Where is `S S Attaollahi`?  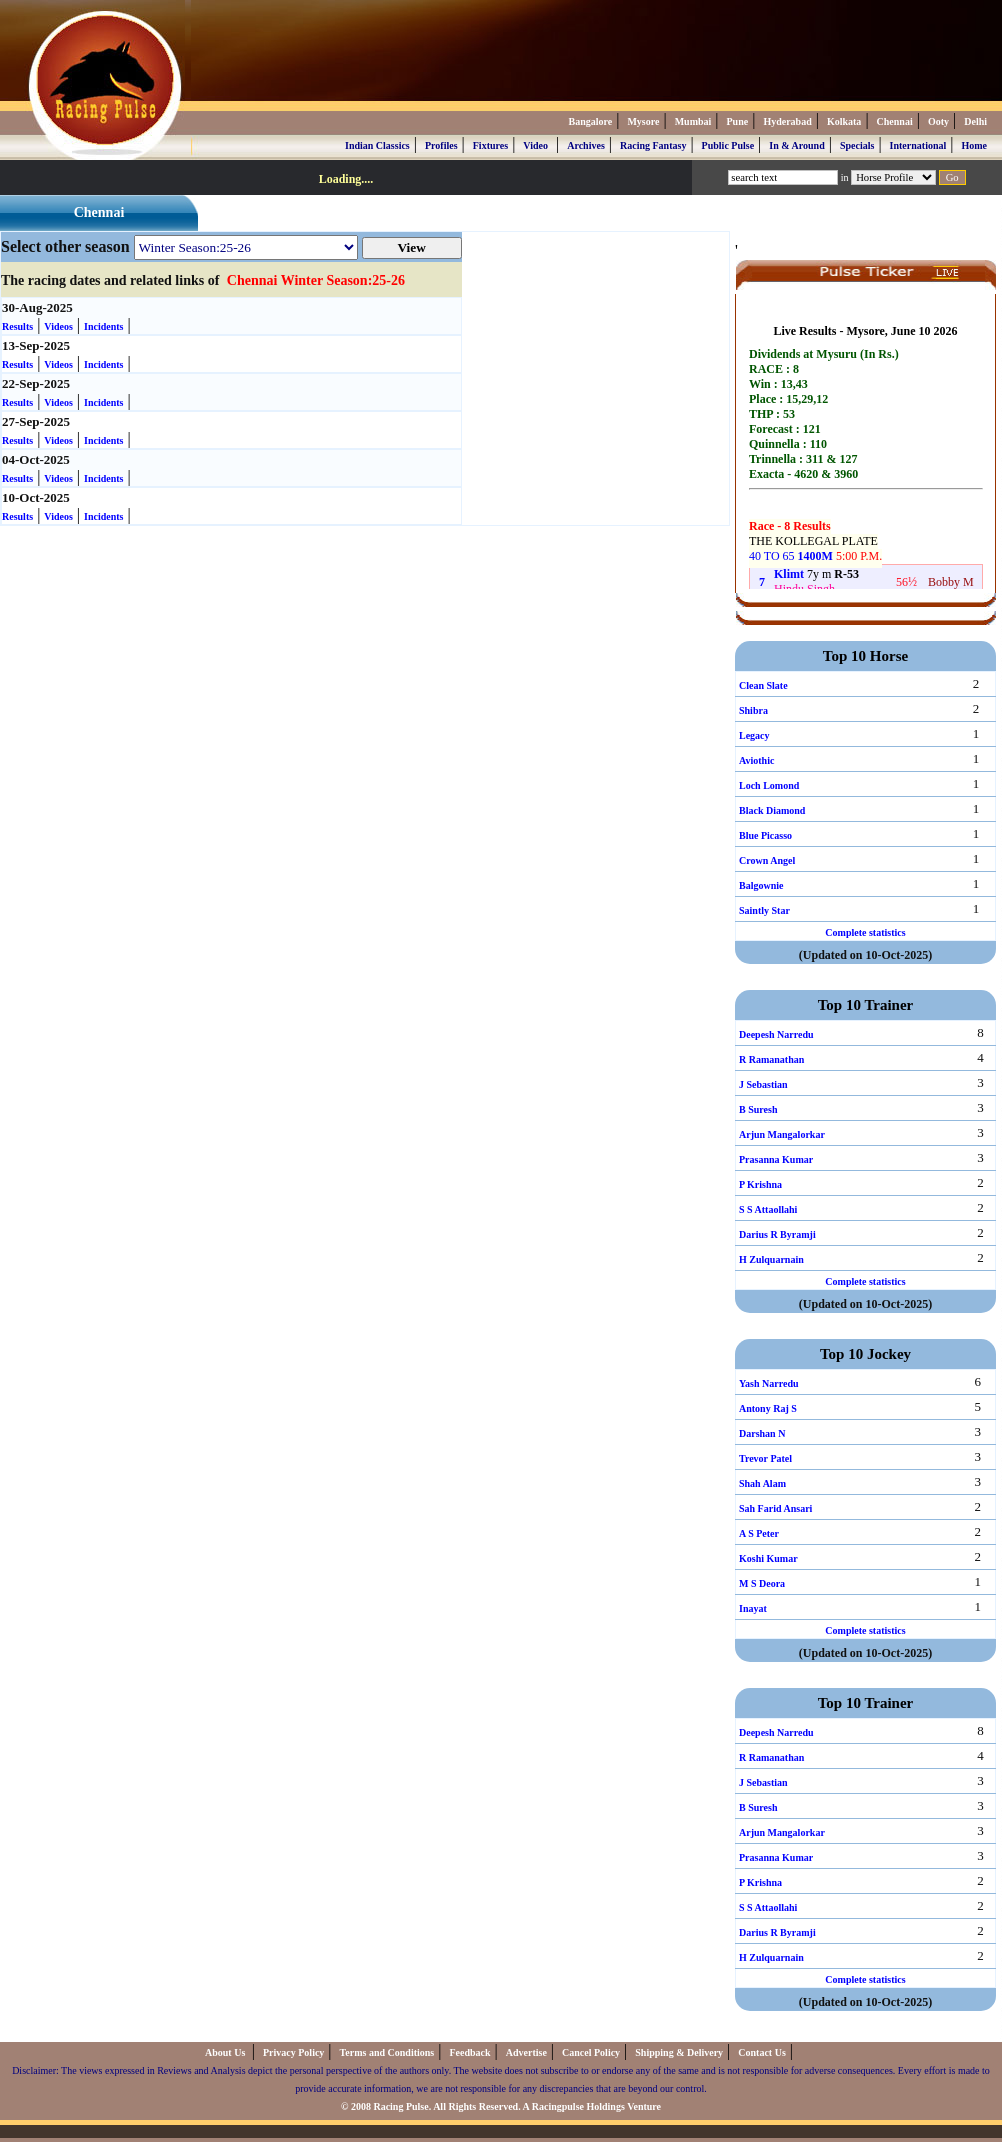
S S Attaollahi is located at coordinates (768, 1209).